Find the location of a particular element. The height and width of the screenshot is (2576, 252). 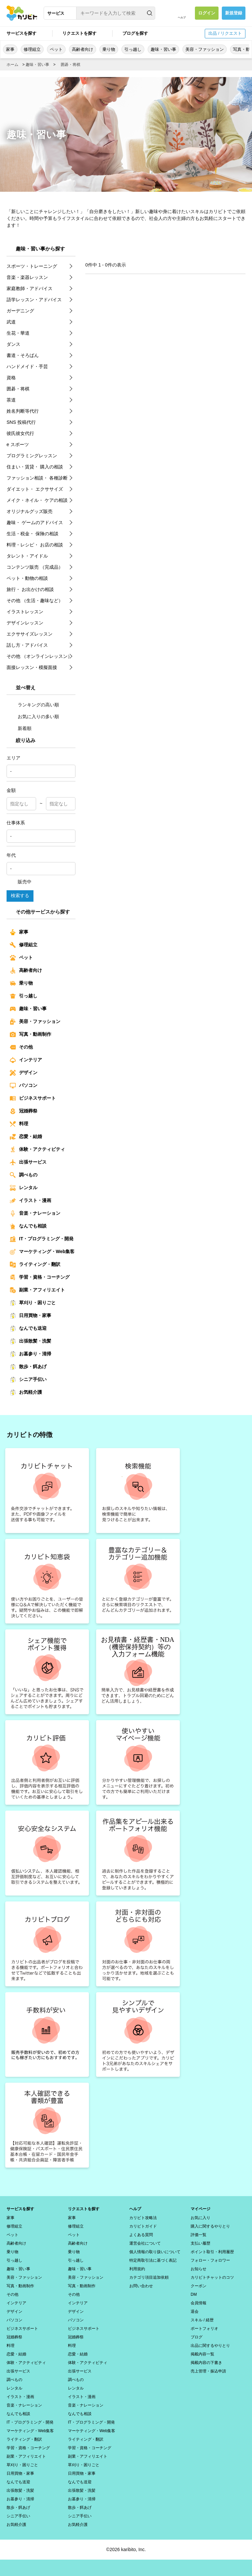

個人情報の取り扱いについて is located at coordinates (154, 2252).